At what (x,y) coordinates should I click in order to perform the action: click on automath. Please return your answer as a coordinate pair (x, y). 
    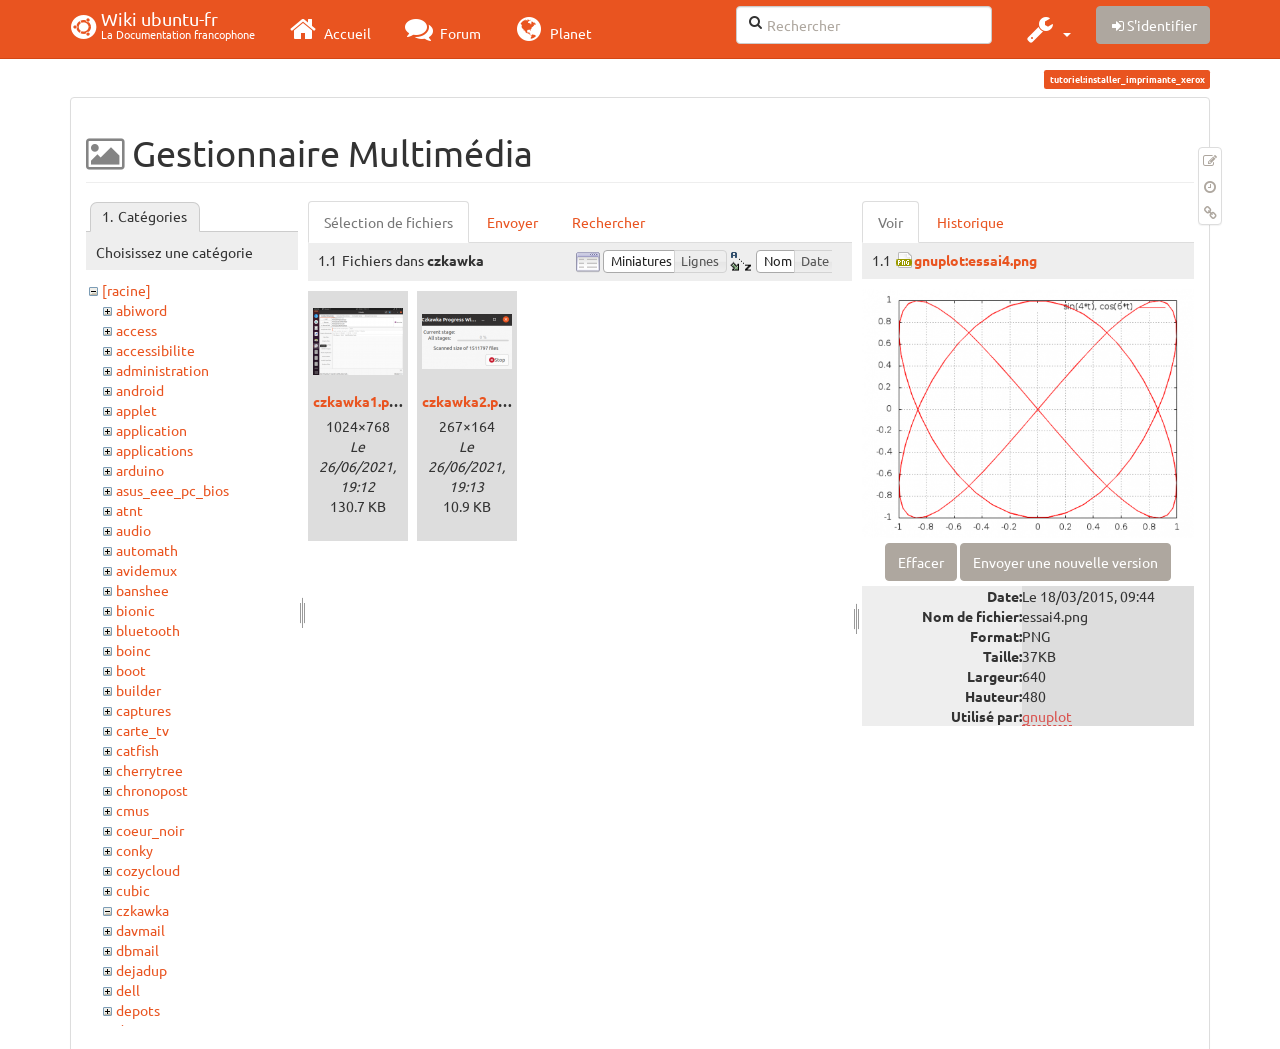
    Looking at the image, I should click on (147, 550).